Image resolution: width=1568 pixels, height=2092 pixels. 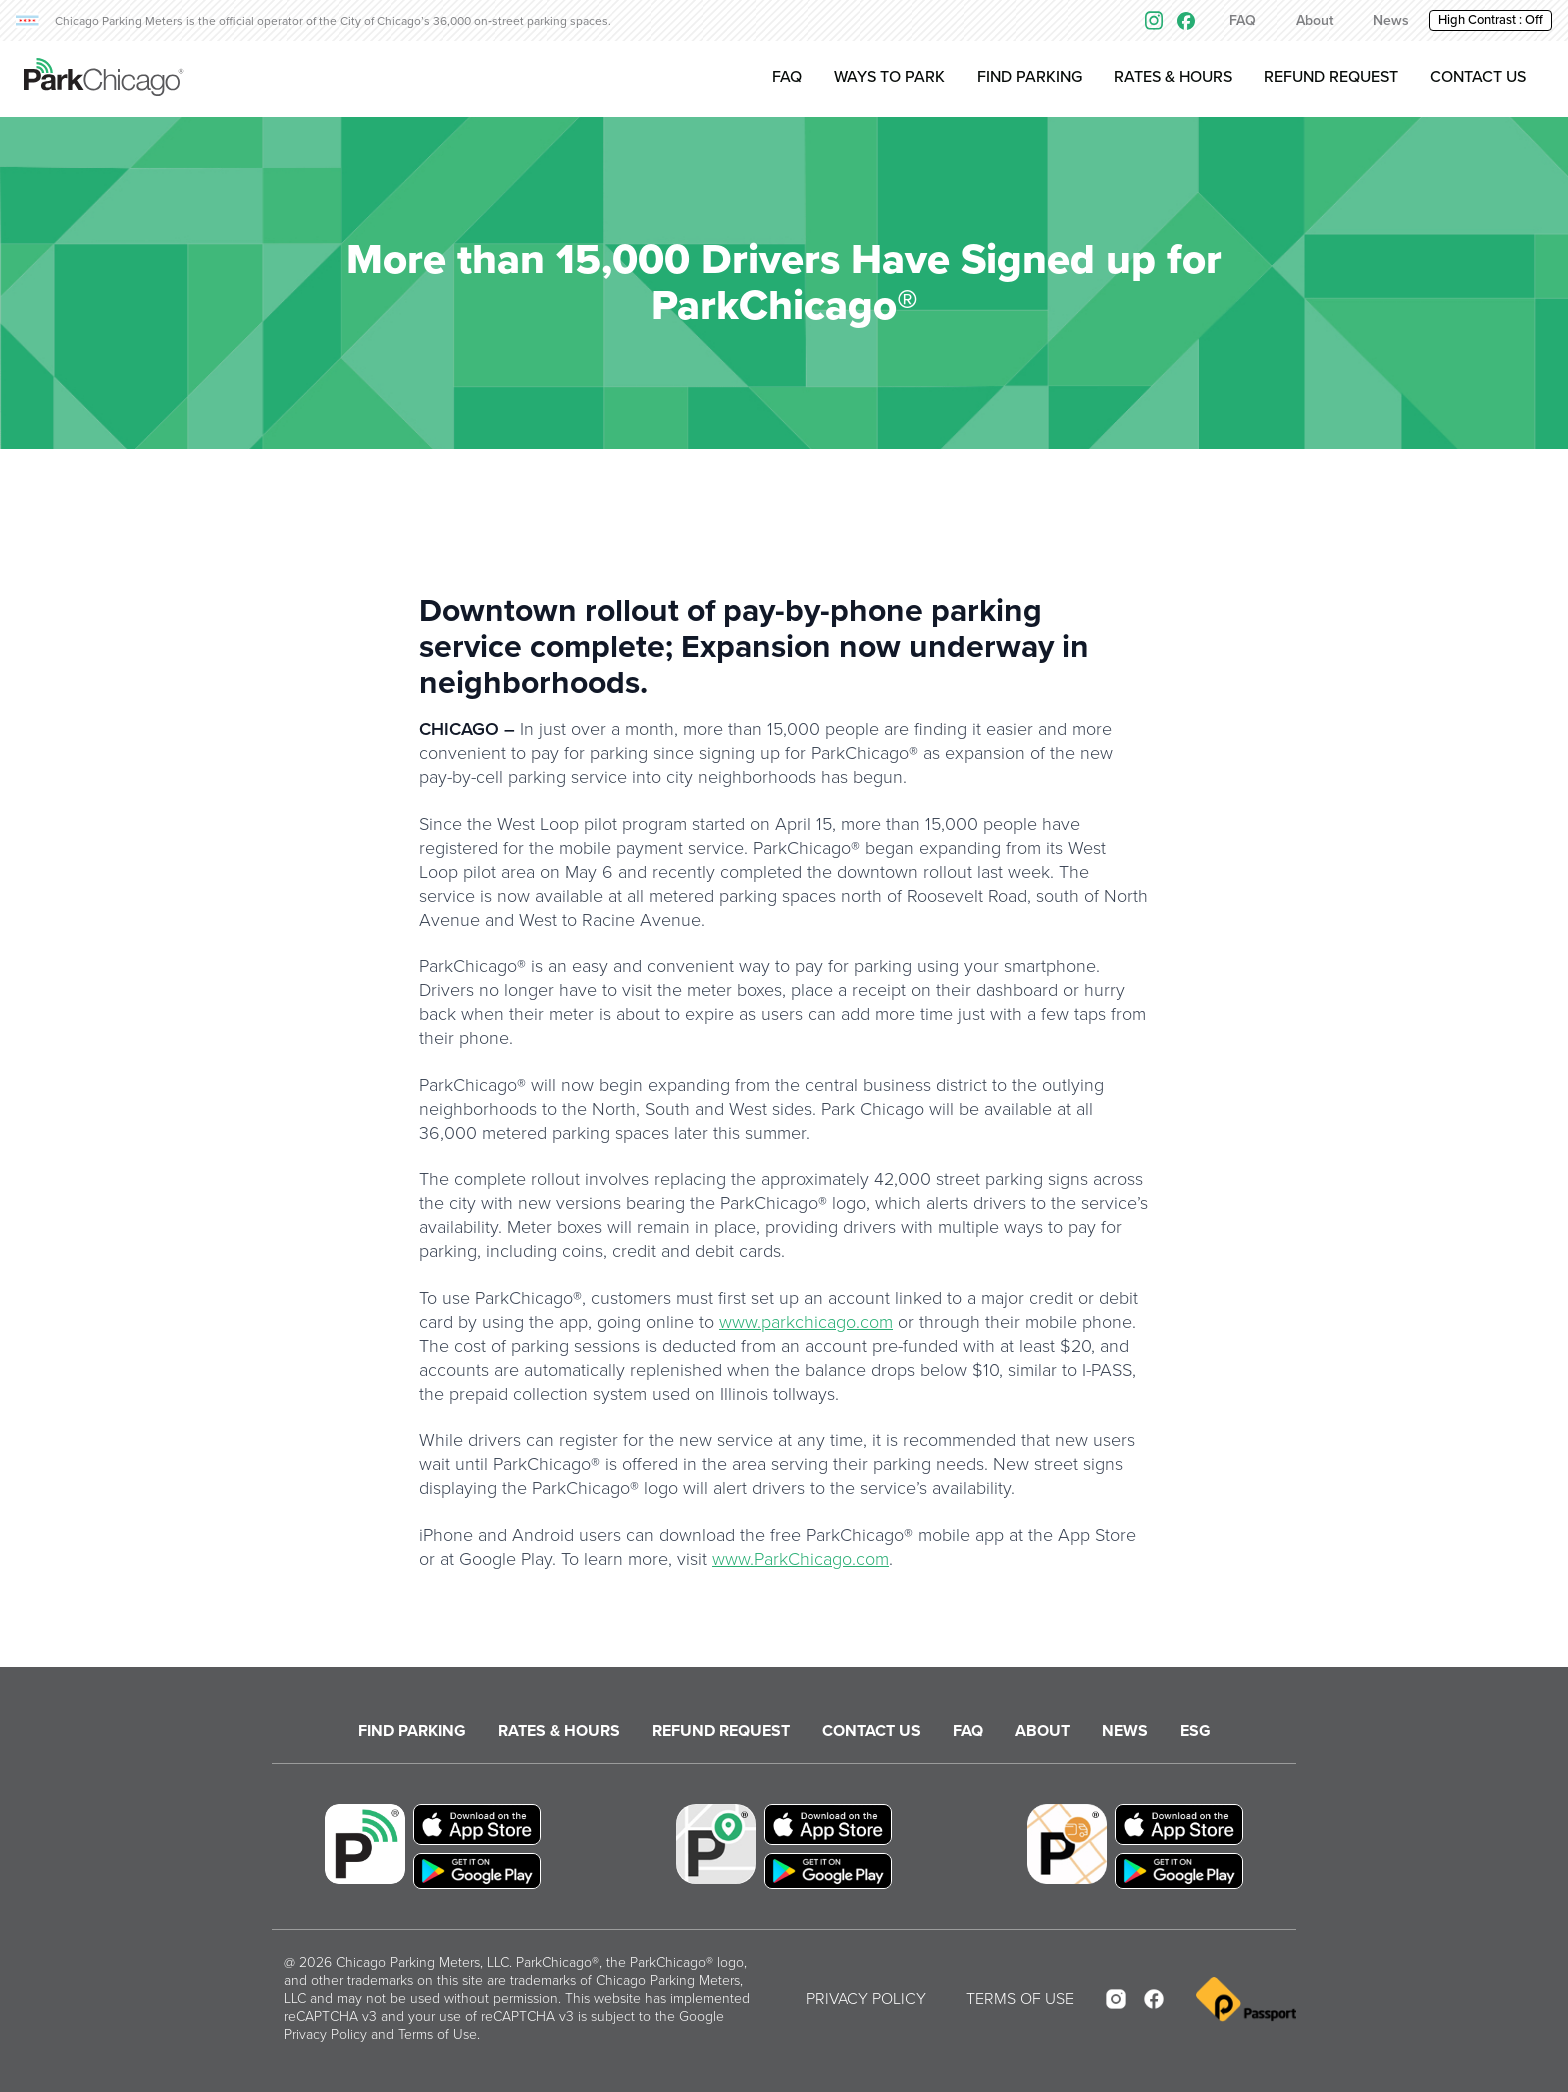 What do you see at coordinates (437, 2034) in the screenshot?
I see `Terms of Use` at bounding box center [437, 2034].